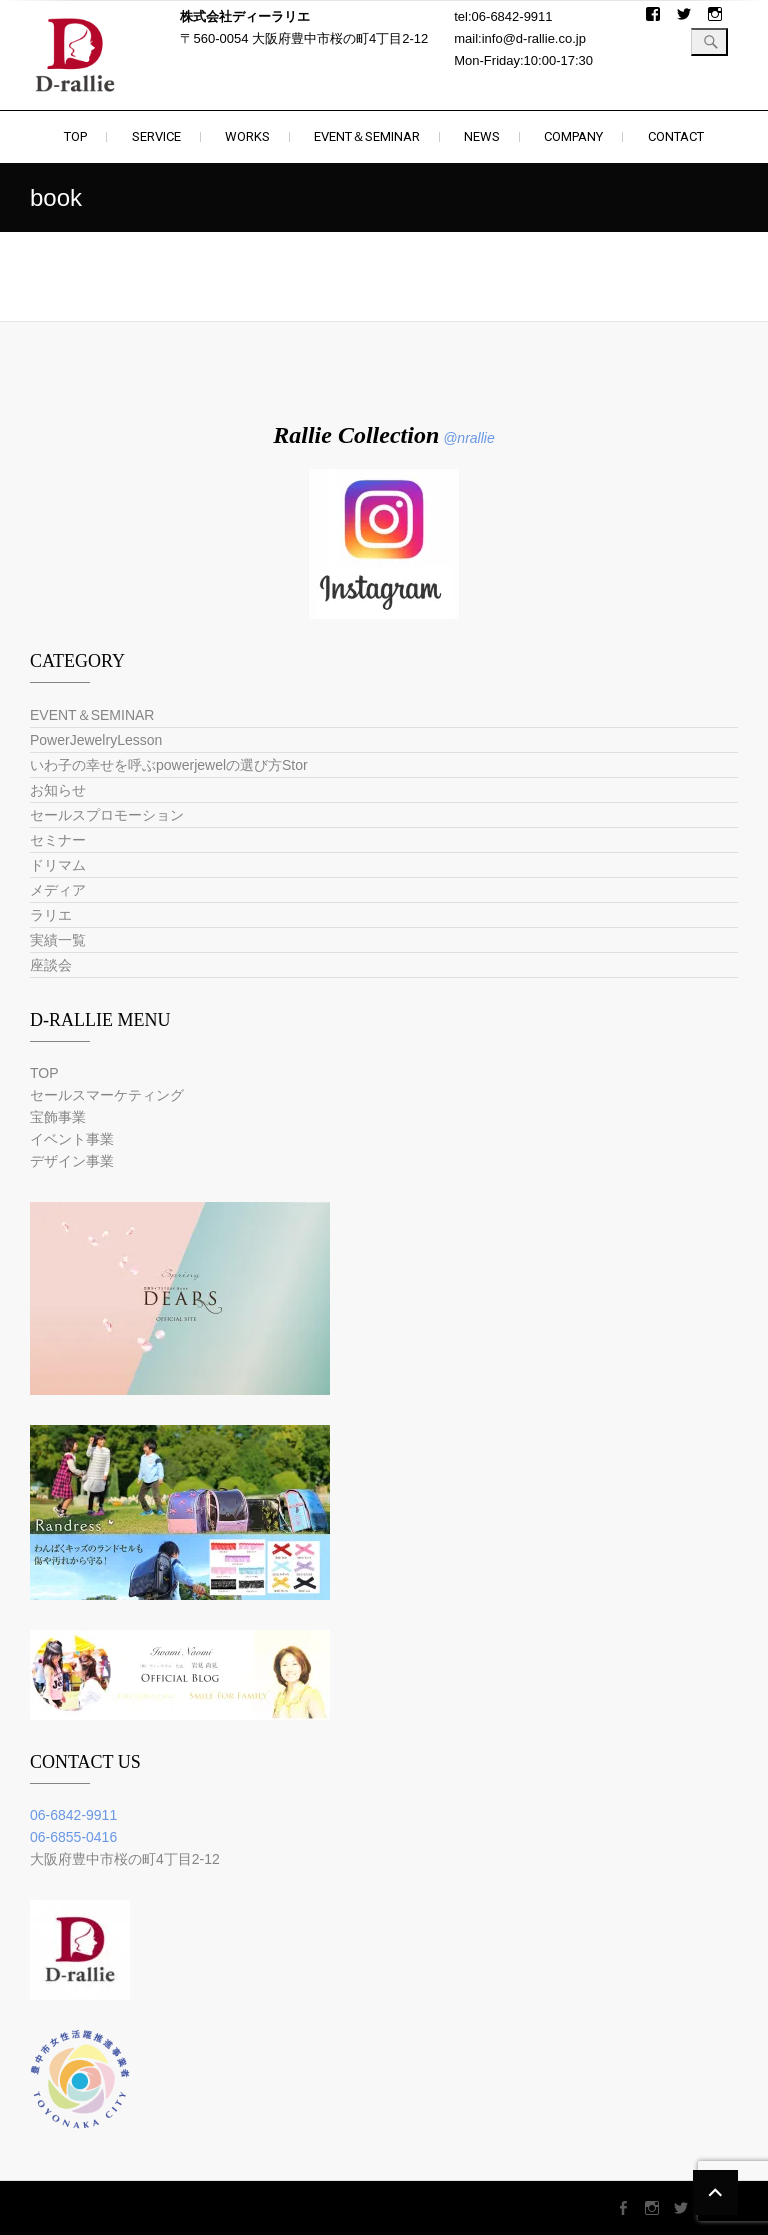  I want to click on 06-6855-0416, so click(73, 1837).